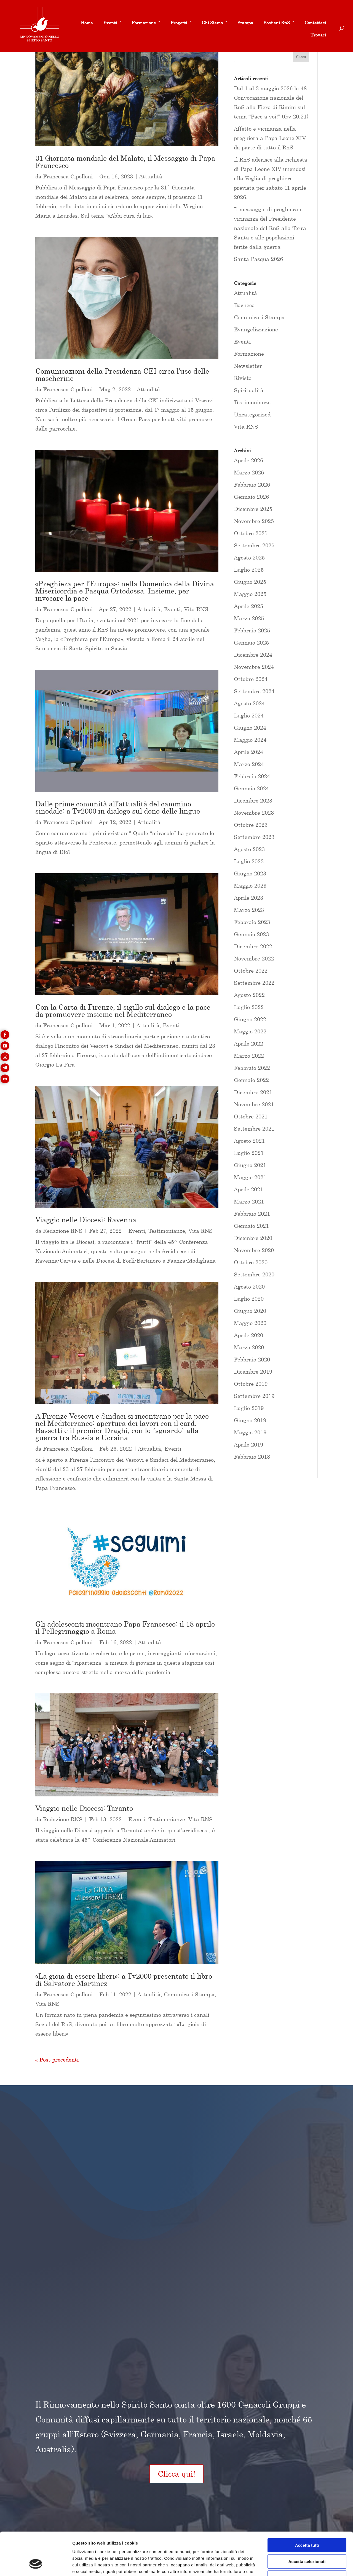 The width and height of the screenshot is (353, 2576). I want to click on Luglio 2025, so click(249, 569).